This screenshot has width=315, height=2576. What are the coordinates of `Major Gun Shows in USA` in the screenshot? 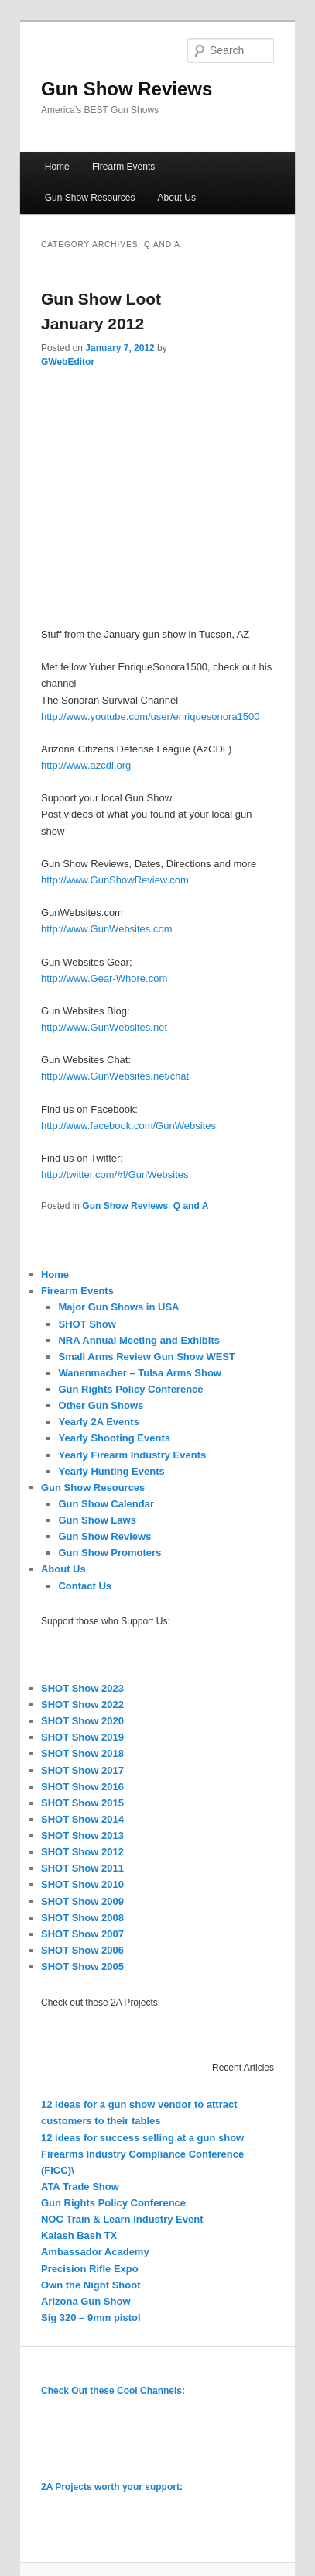 It's located at (118, 1307).